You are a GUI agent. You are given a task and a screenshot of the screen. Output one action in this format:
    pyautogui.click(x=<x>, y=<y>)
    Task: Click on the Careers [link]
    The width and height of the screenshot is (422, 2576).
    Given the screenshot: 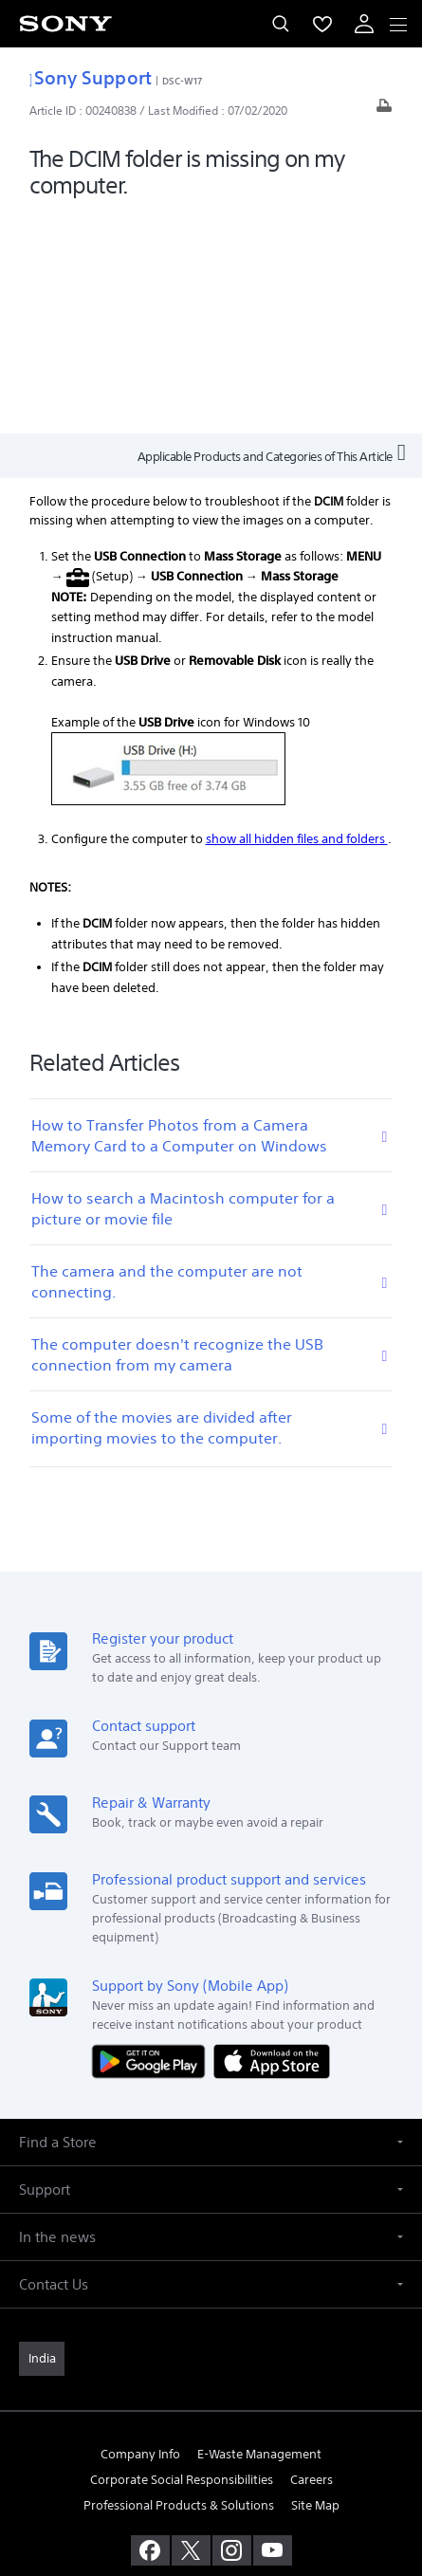 What is the action you would take?
    pyautogui.click(x=311, y=2260)
    